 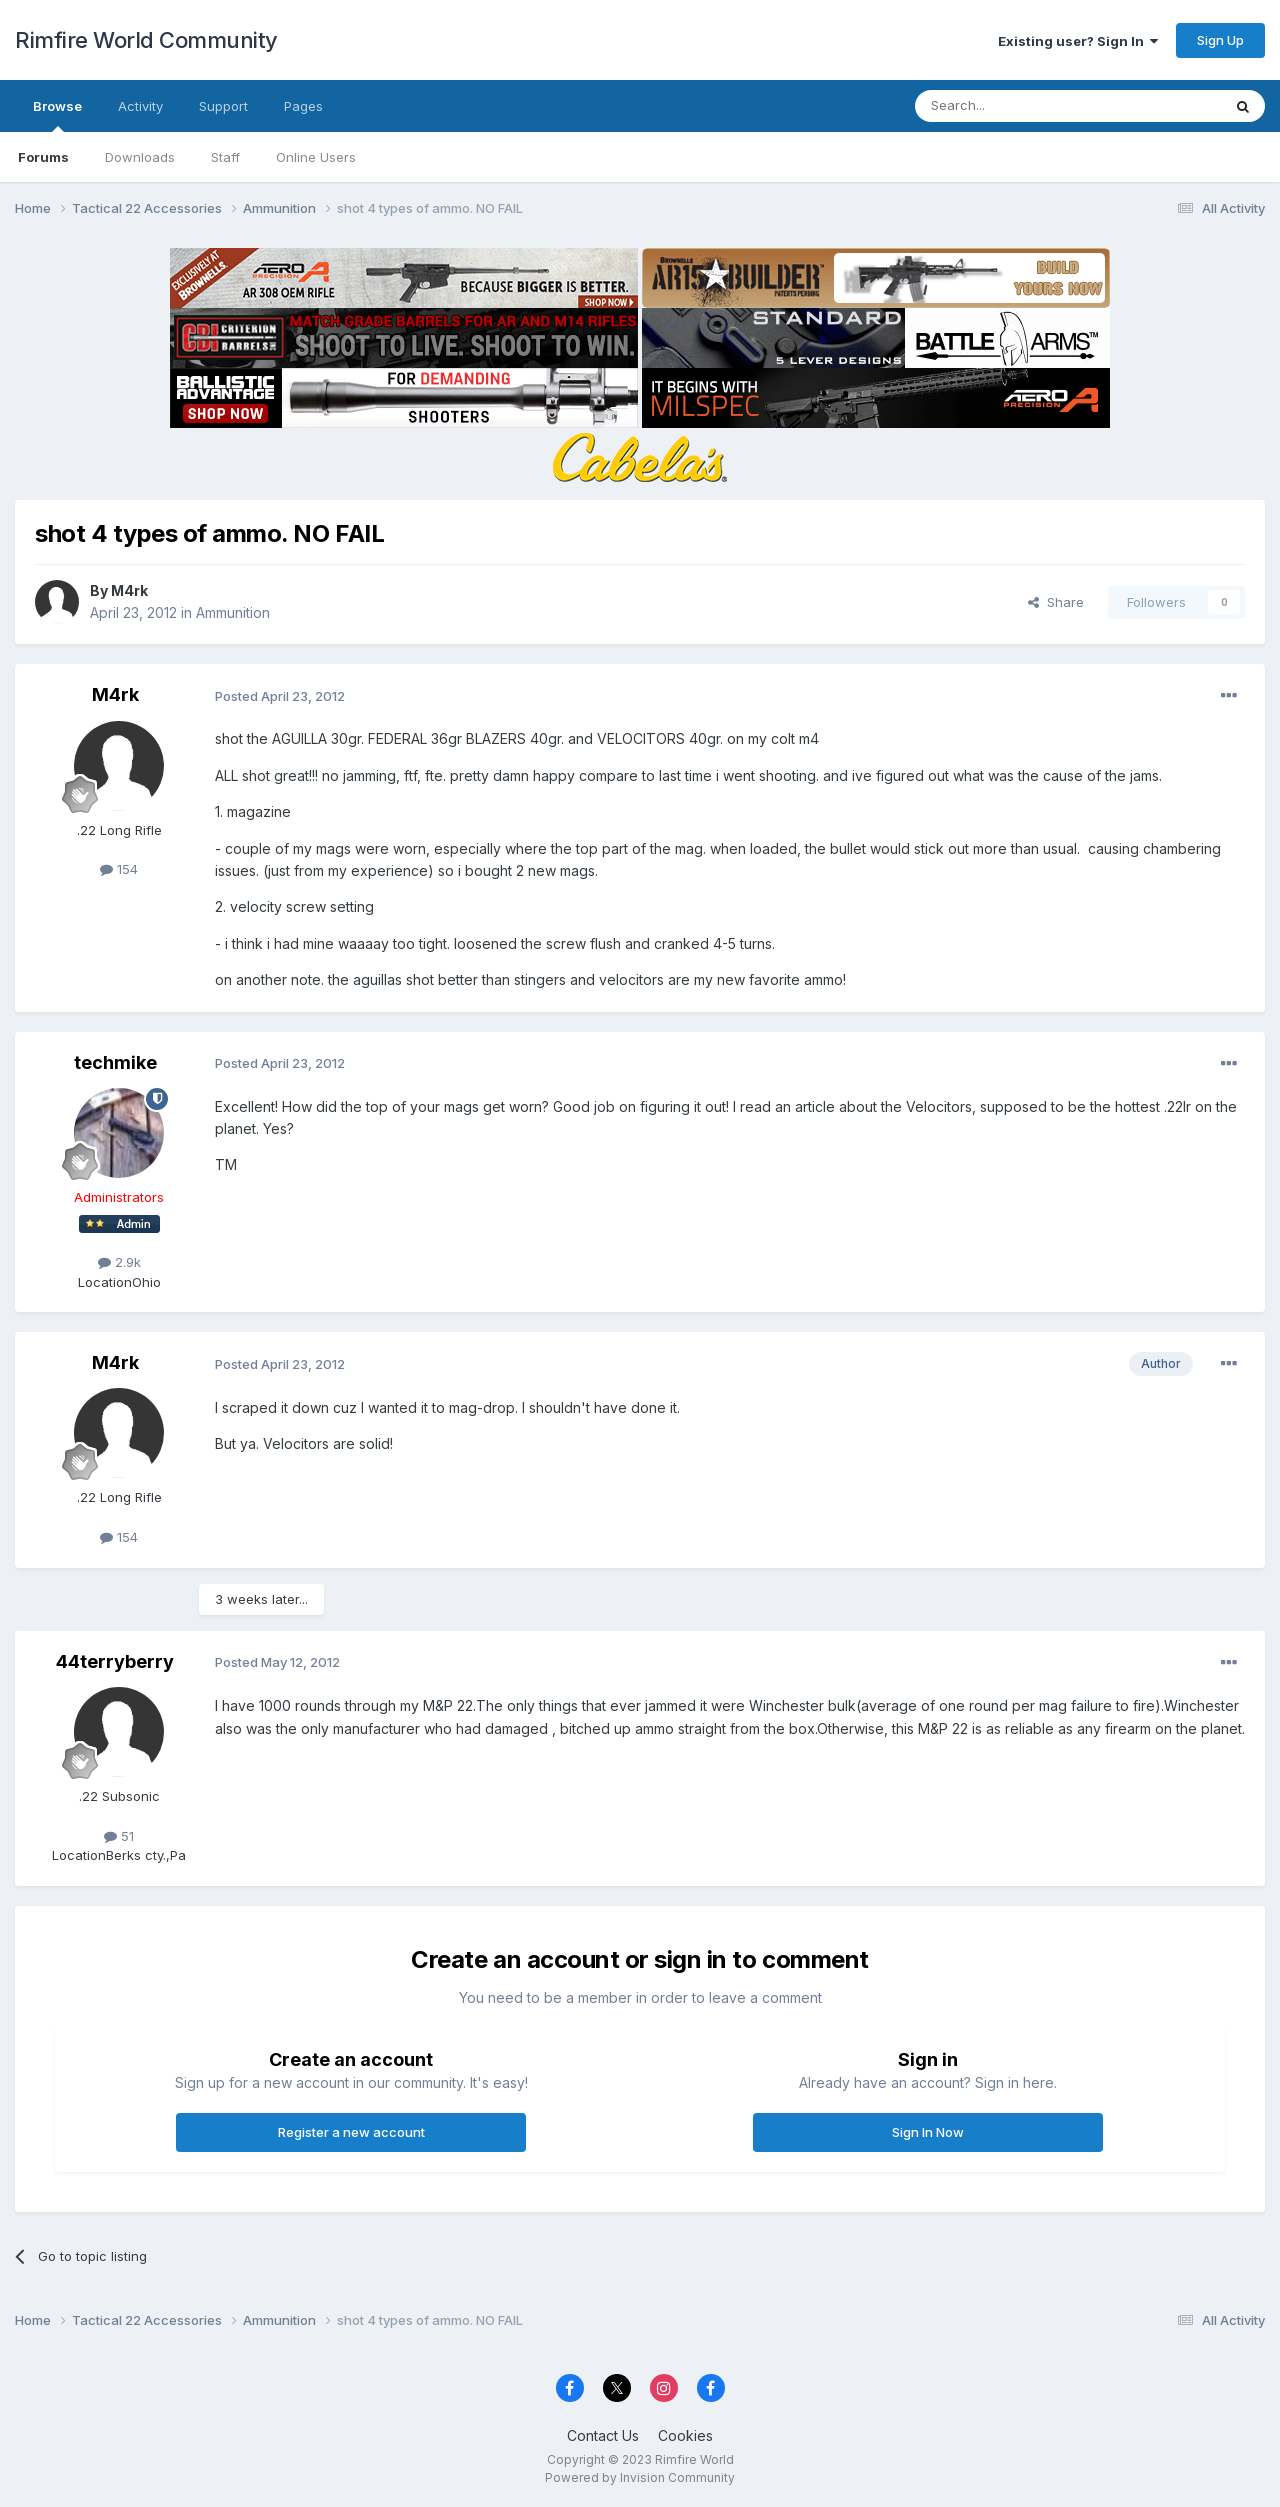 What do you see at coordinates (640, 2477) in the screenshot?
I see `Powered by Invision Community` at bounding box center [640, 2477].